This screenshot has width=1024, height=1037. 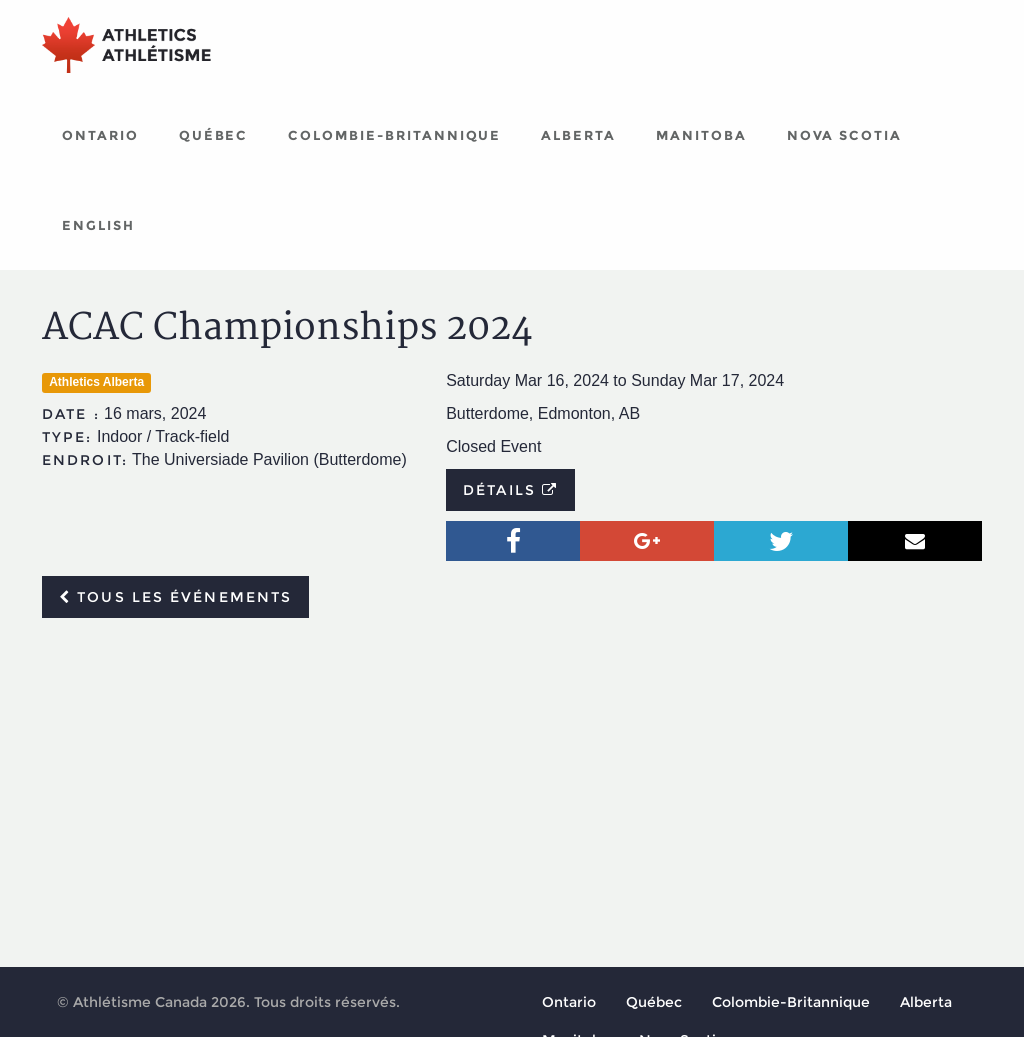 What do you see at coordinates (175, 597) in the screenshot?
I see `Tous les événements` at bounding box center [175, 597].